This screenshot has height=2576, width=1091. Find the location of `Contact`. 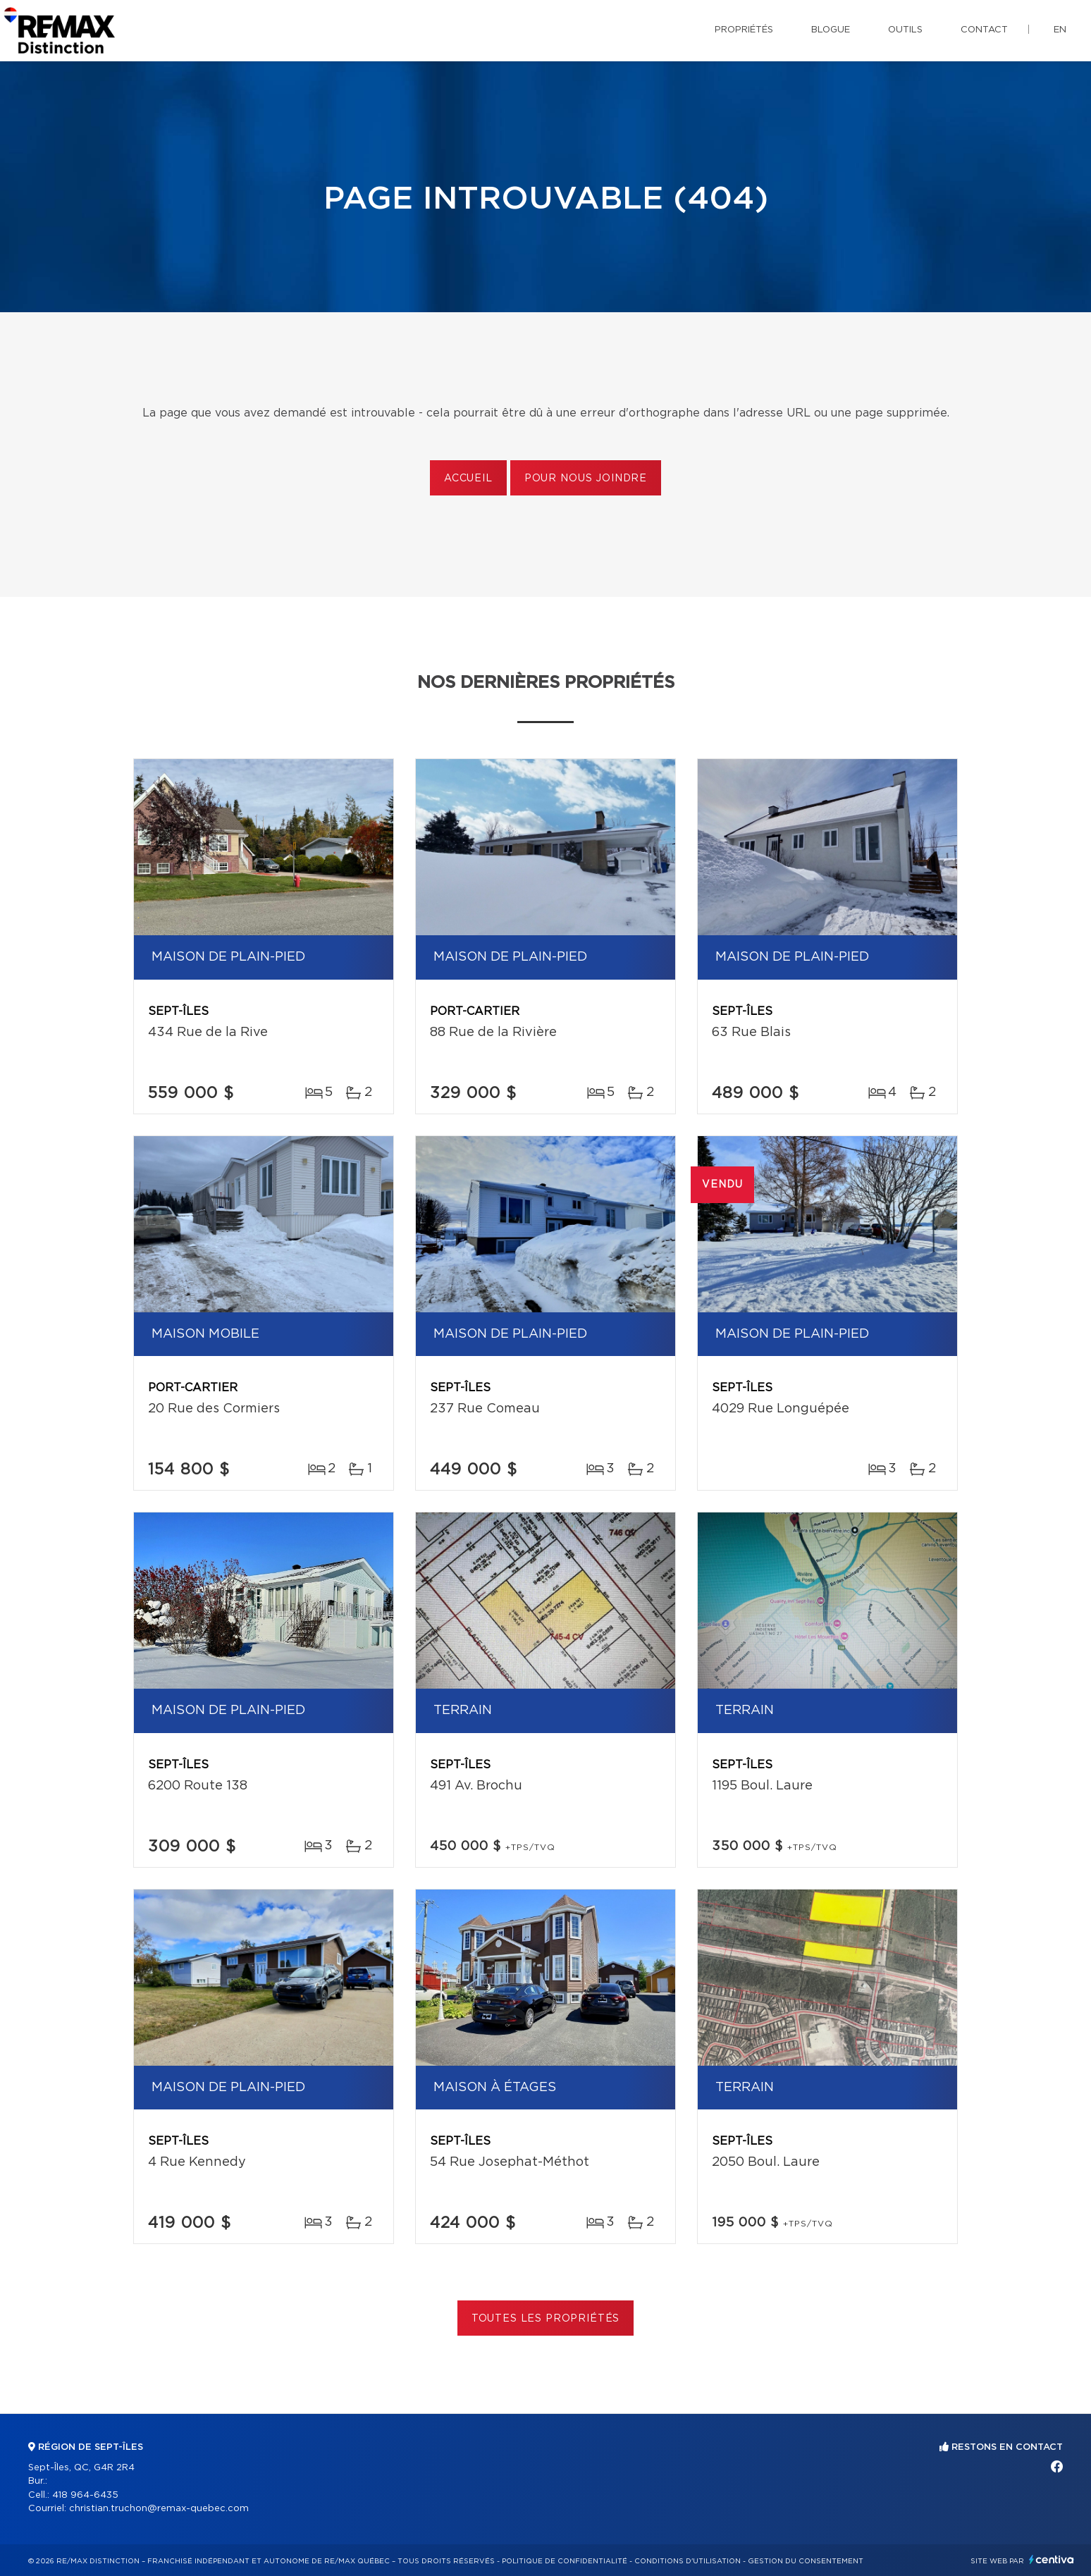

Contact is located at coordinates (984, 30).